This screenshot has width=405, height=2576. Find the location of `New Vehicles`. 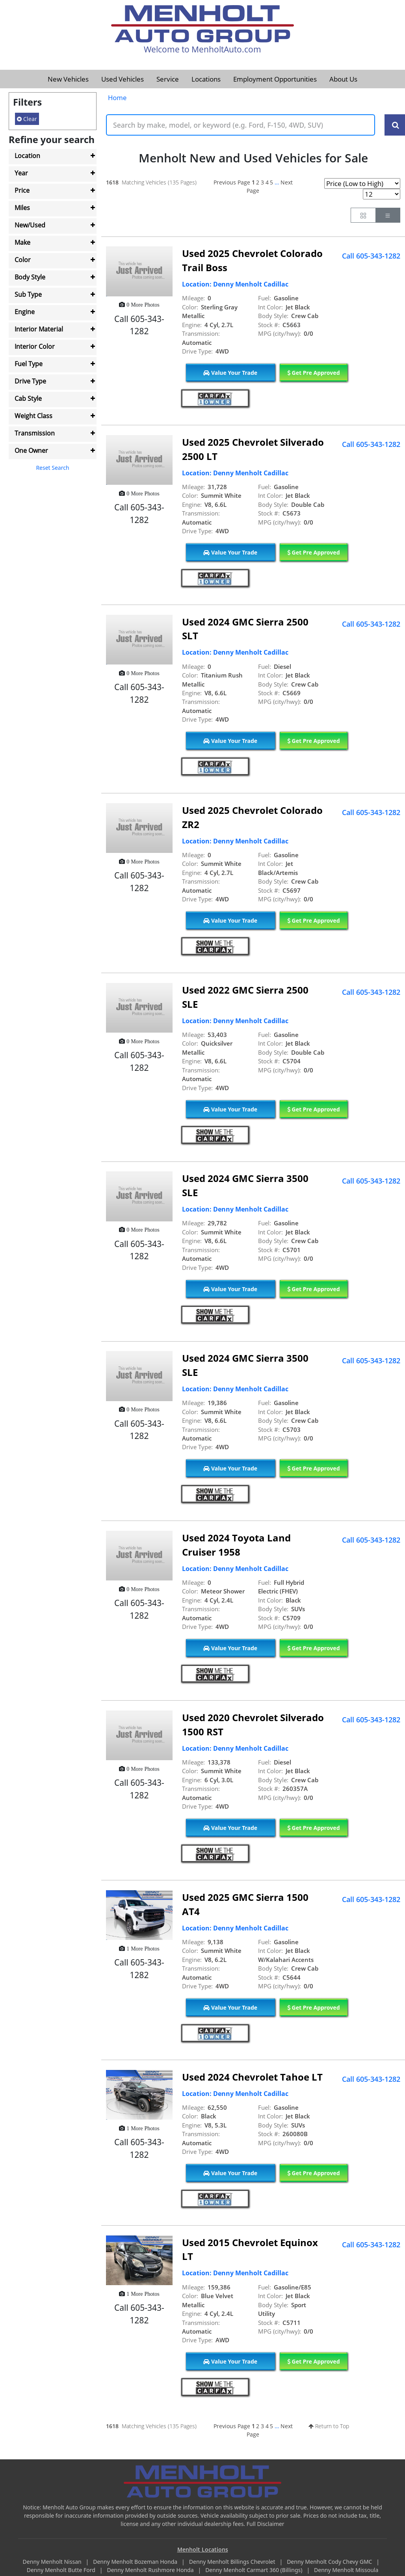

New Vehicles is located at coordinates (68, 79).